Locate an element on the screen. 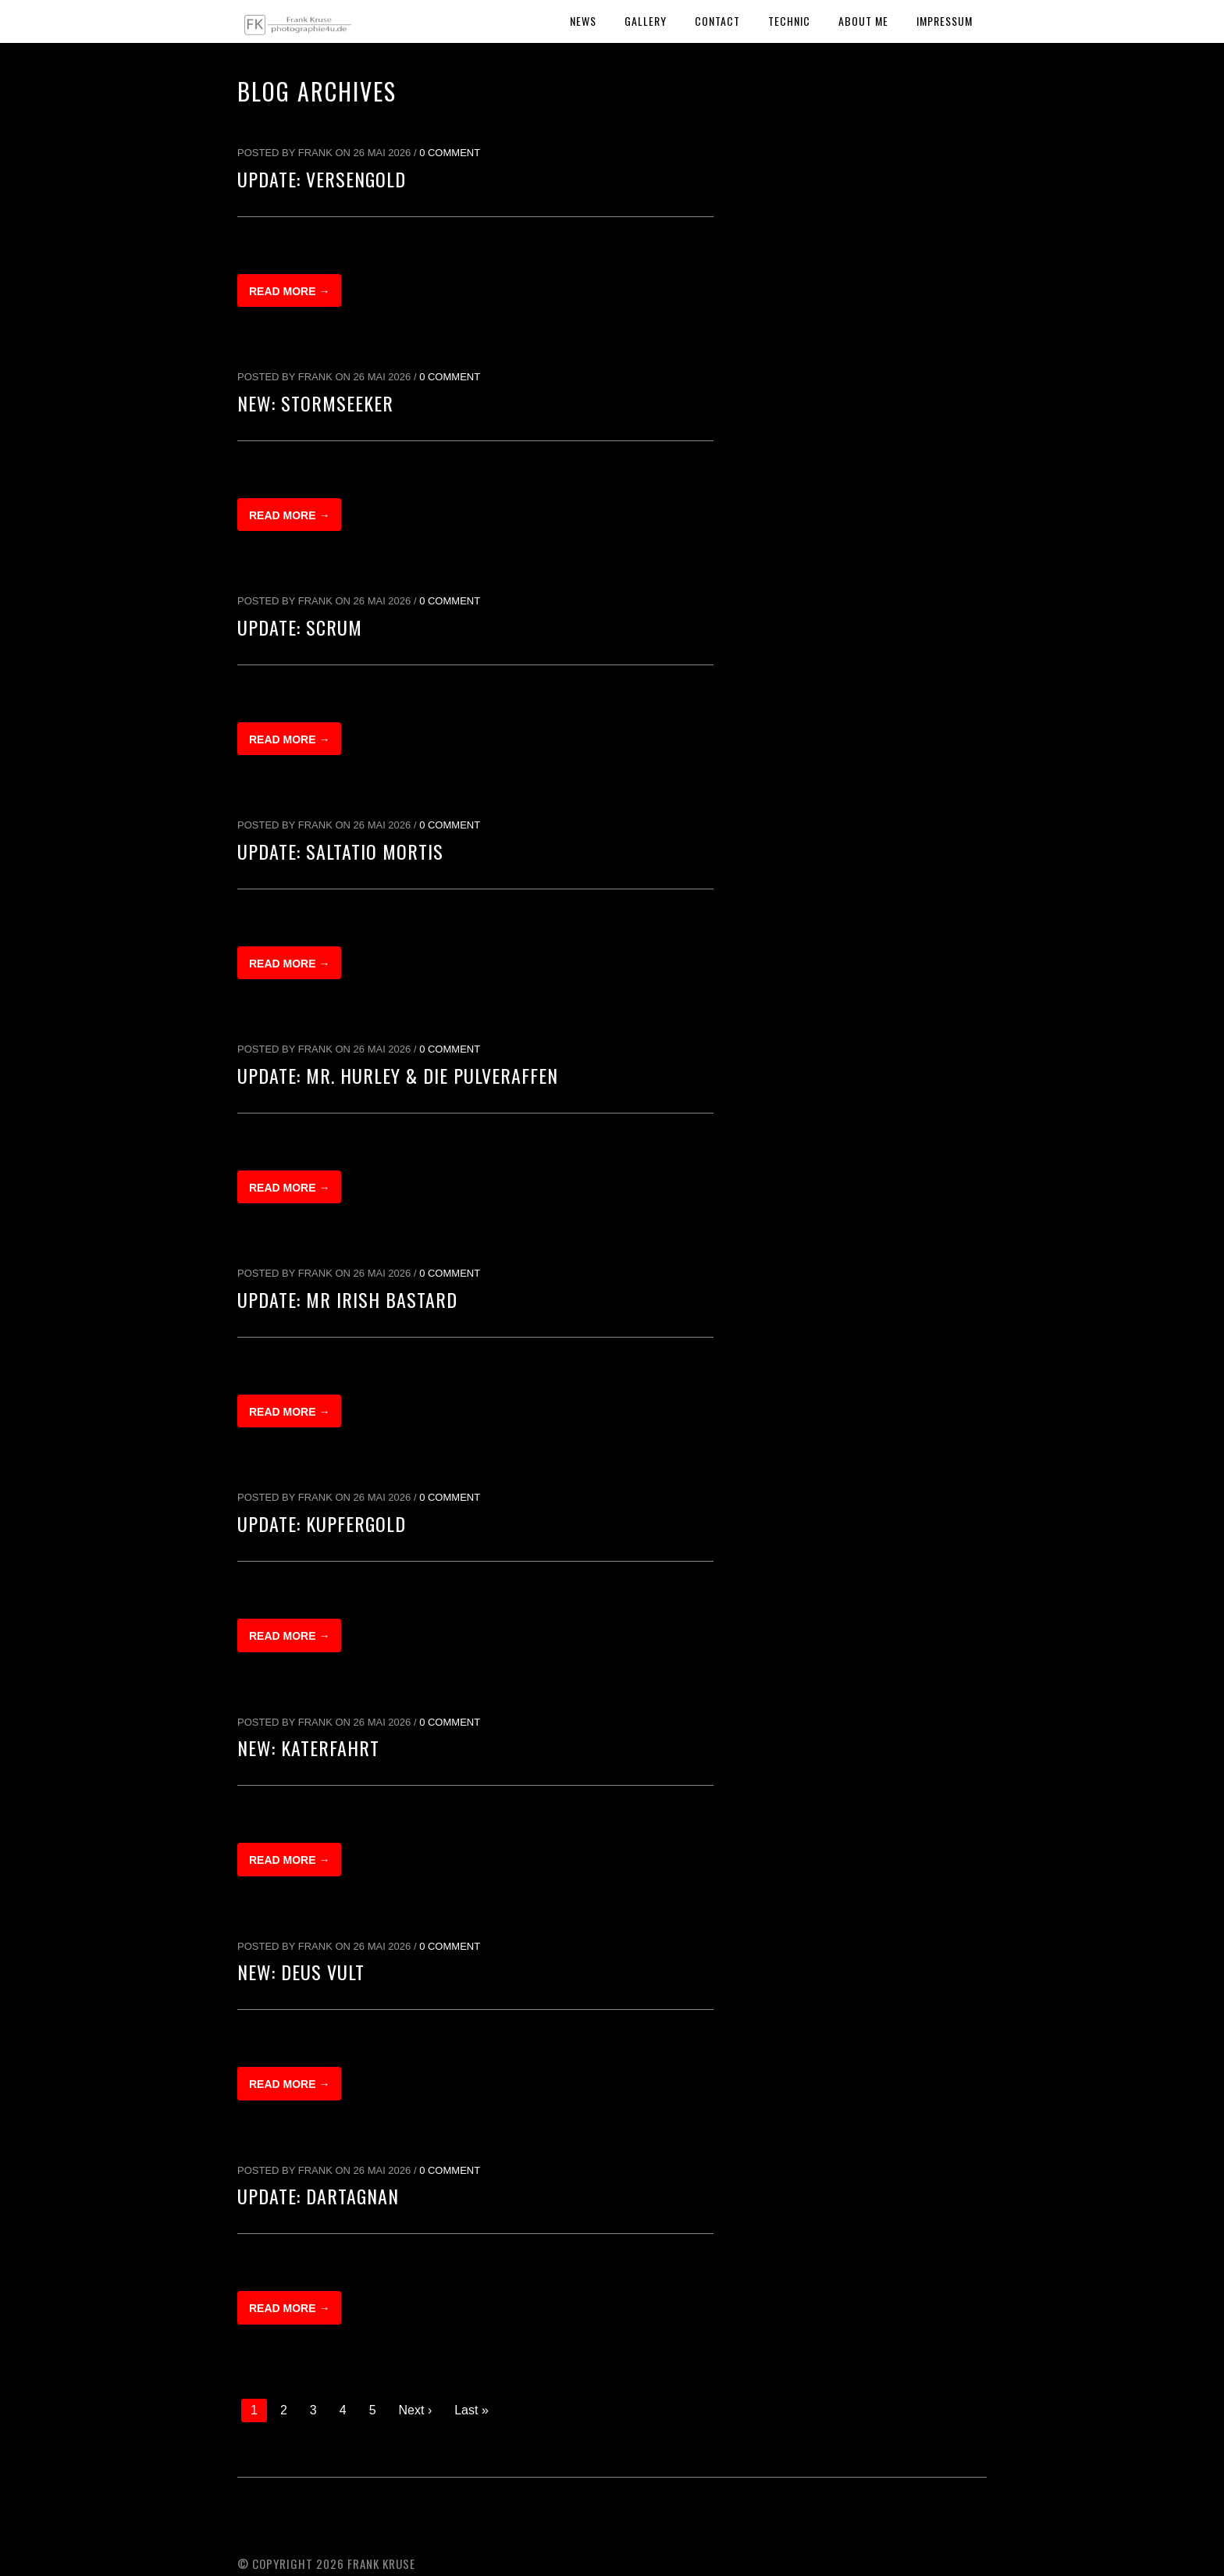  Update: Versengold is located at coordinates (321, 179).